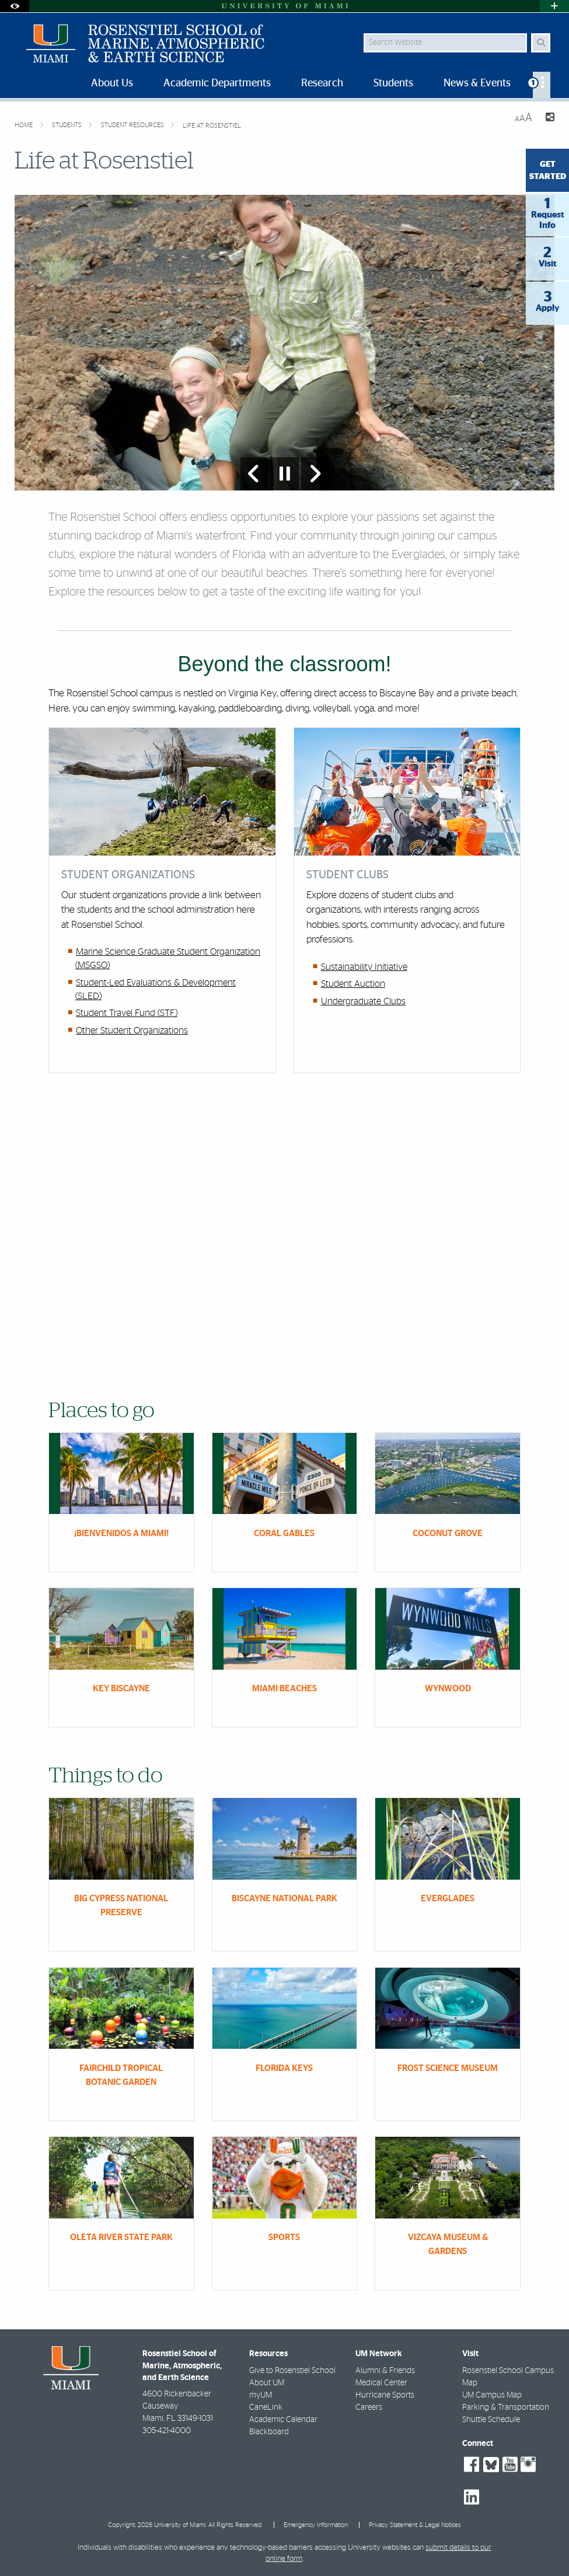  What do you see at coordinates (285, 473) in the screenshot?
I see `[Stop automatic slideshow]` at bounding box center [285, 473].